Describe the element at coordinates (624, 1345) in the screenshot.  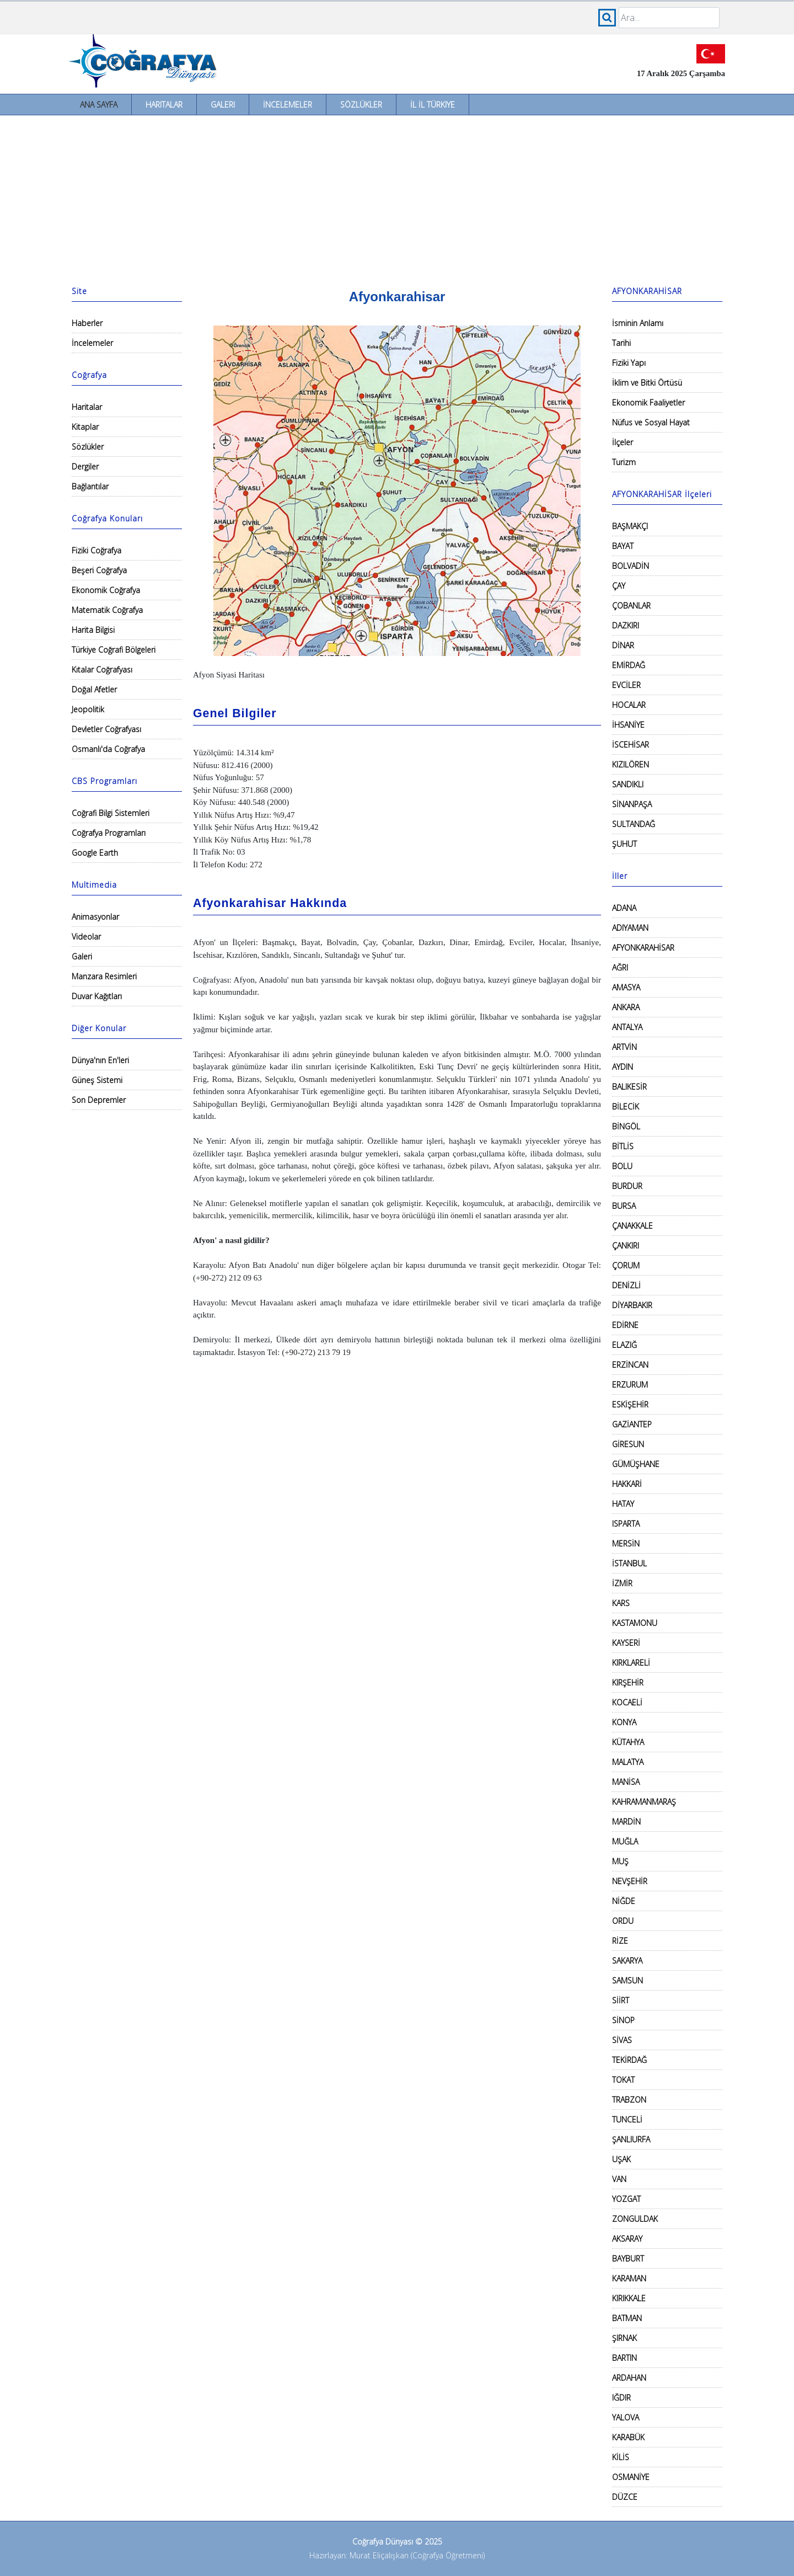
I see `ELAZIĞ` at that location.